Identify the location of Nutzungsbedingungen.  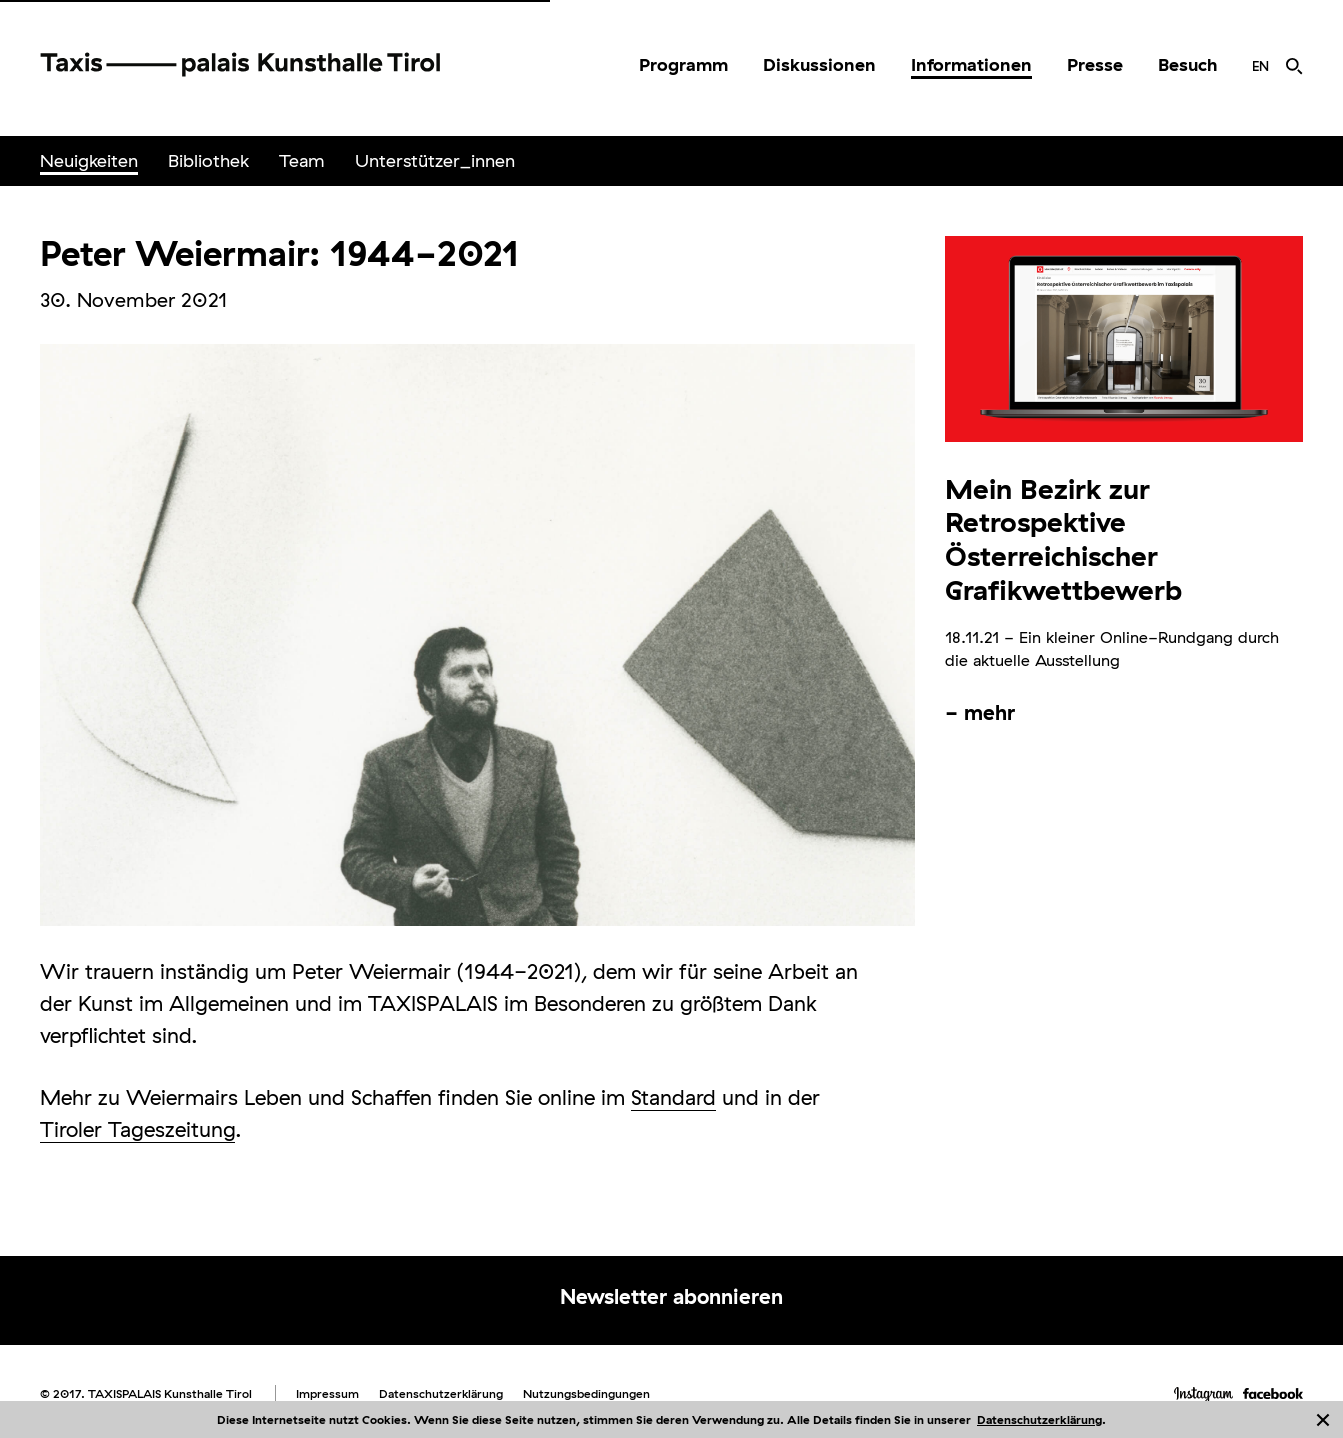
(586, 1393).